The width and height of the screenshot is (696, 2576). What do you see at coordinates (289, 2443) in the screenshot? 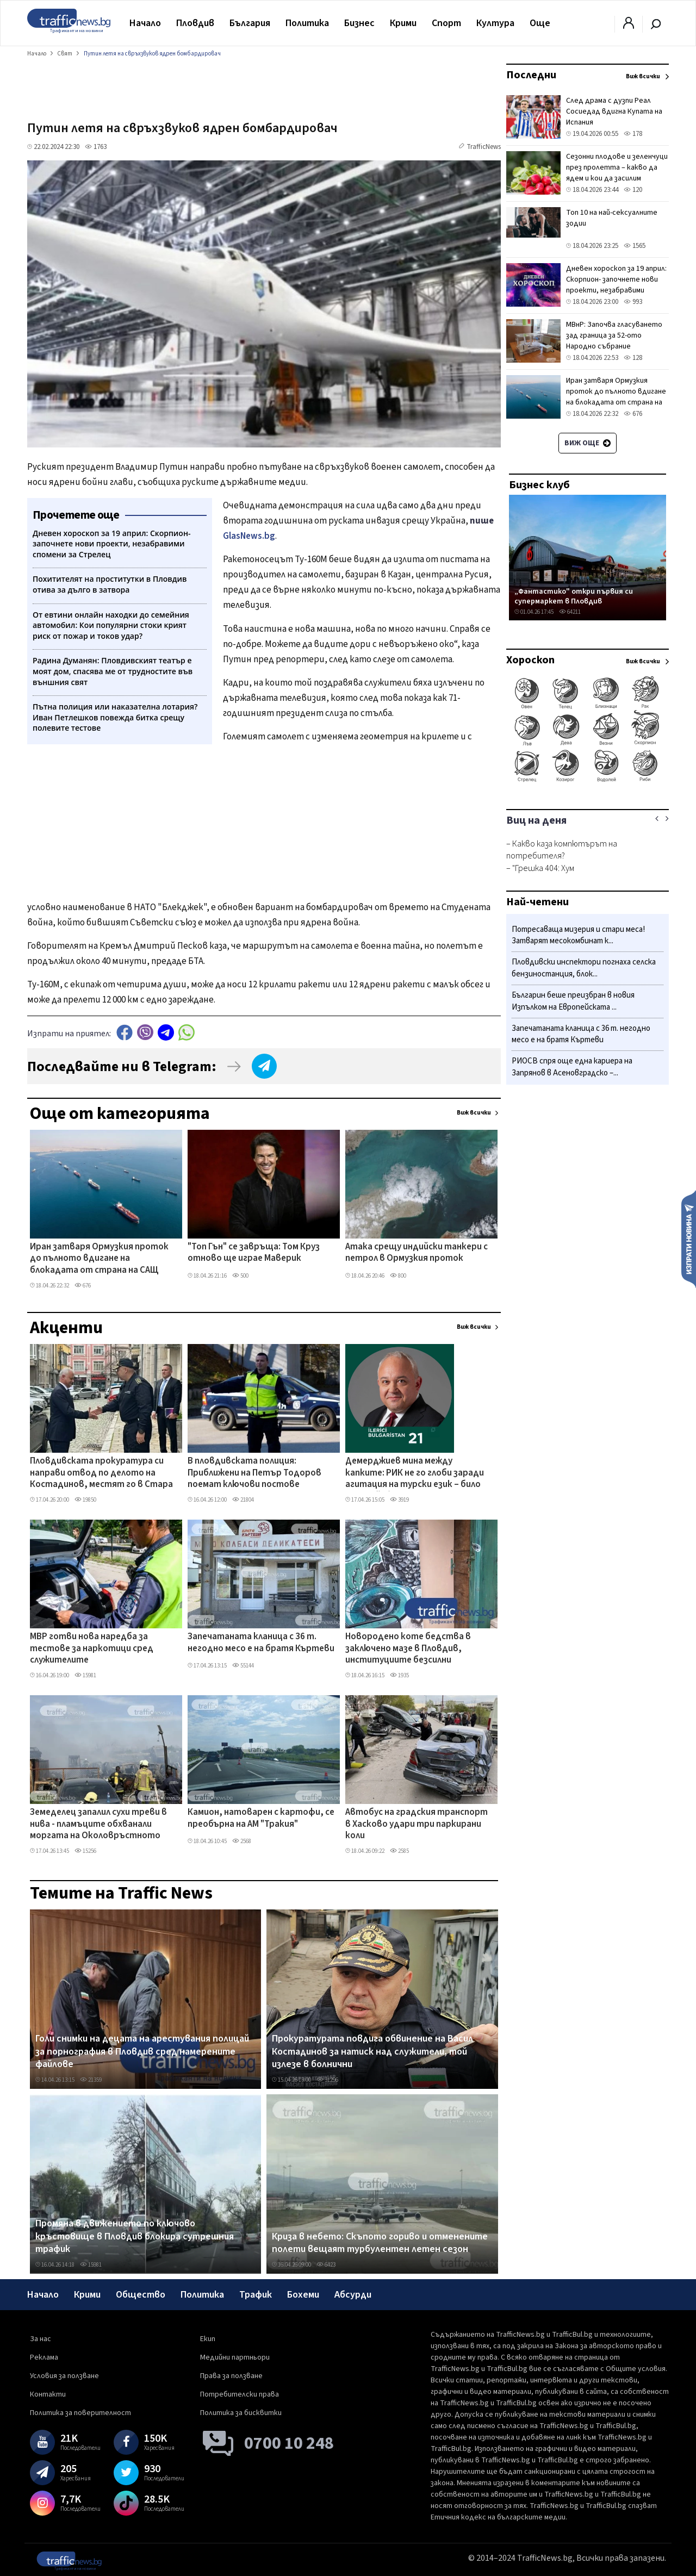
I see `0700 10 248` at bounding box center [289, 2443].